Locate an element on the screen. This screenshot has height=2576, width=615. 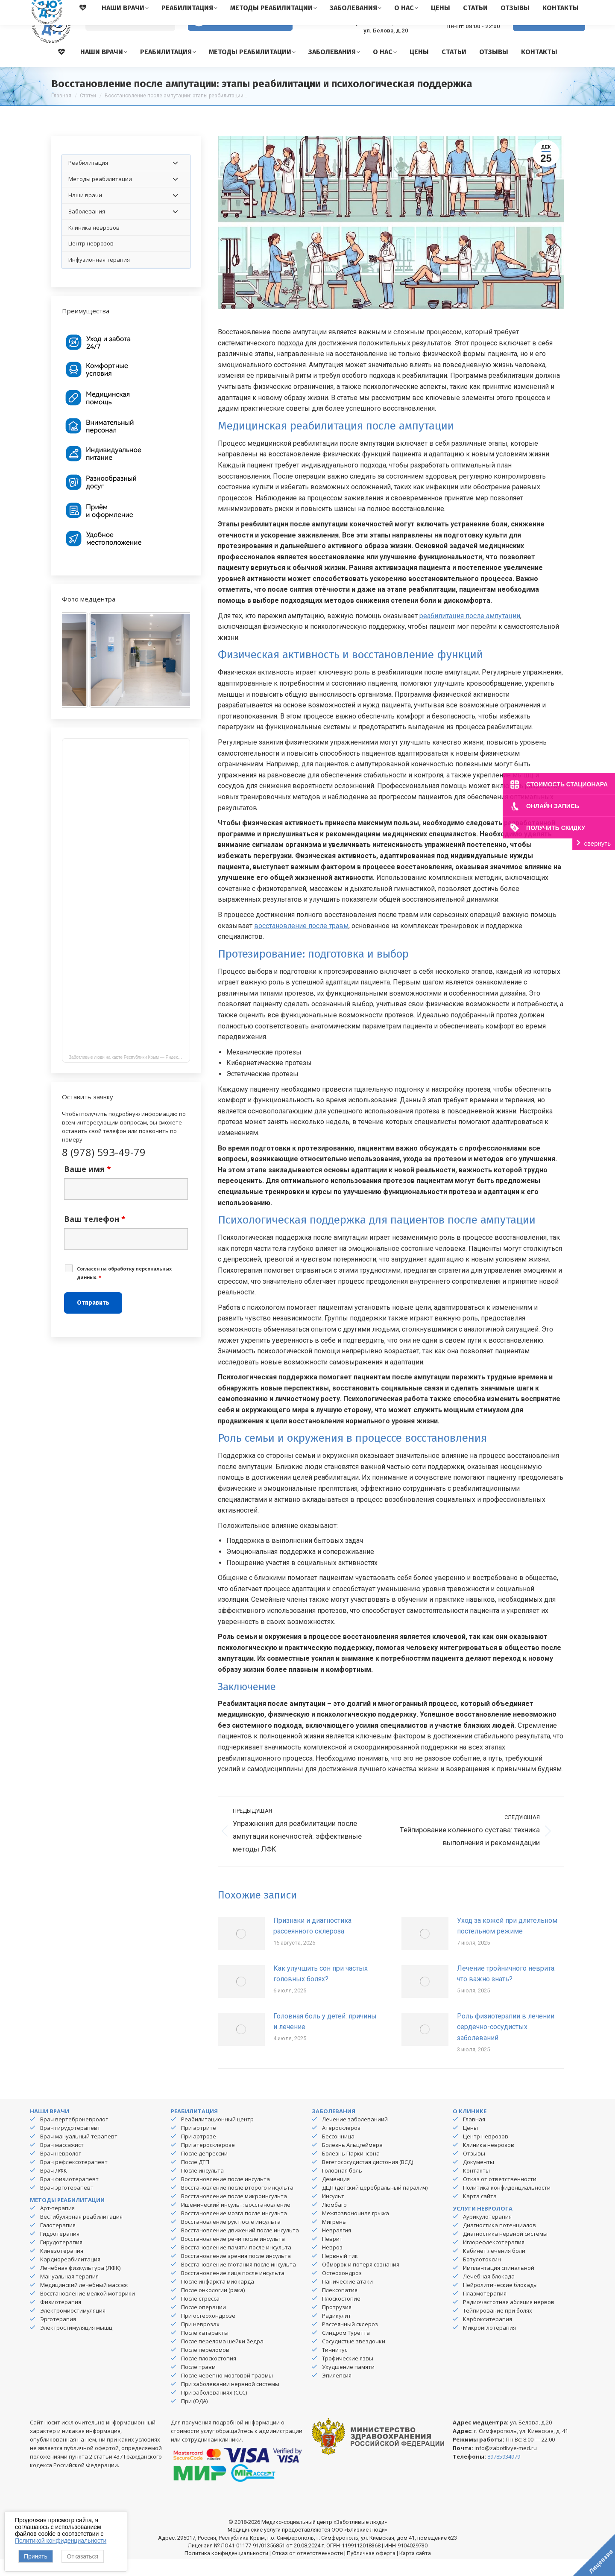
Врач эрготерапевт is located at coordinates (67, 2204).